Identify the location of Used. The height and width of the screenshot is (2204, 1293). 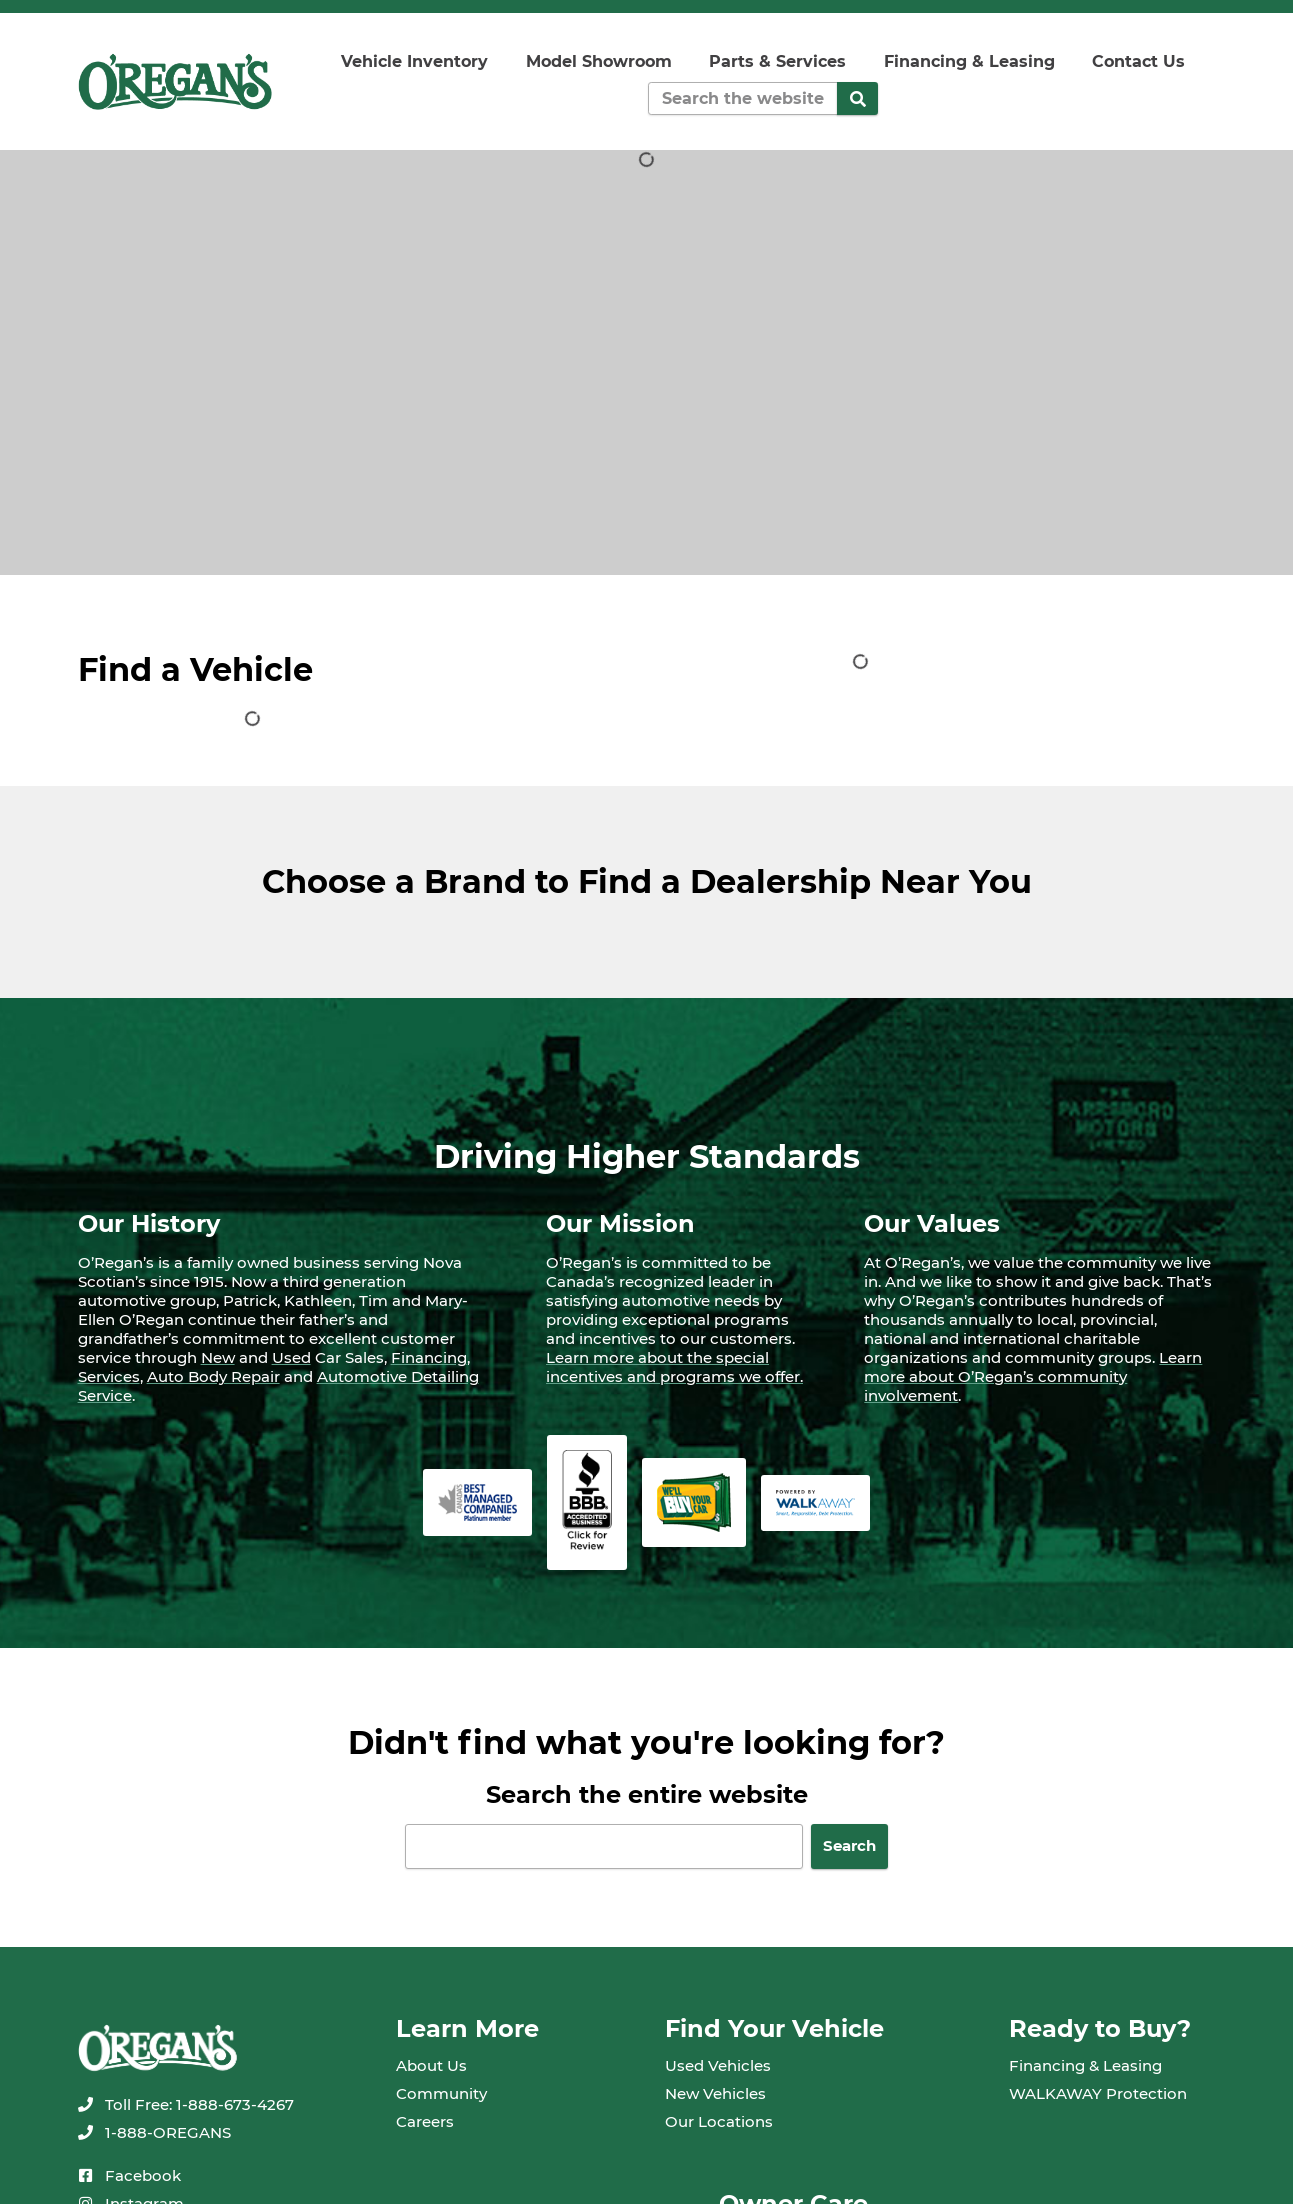
(291, 1357).